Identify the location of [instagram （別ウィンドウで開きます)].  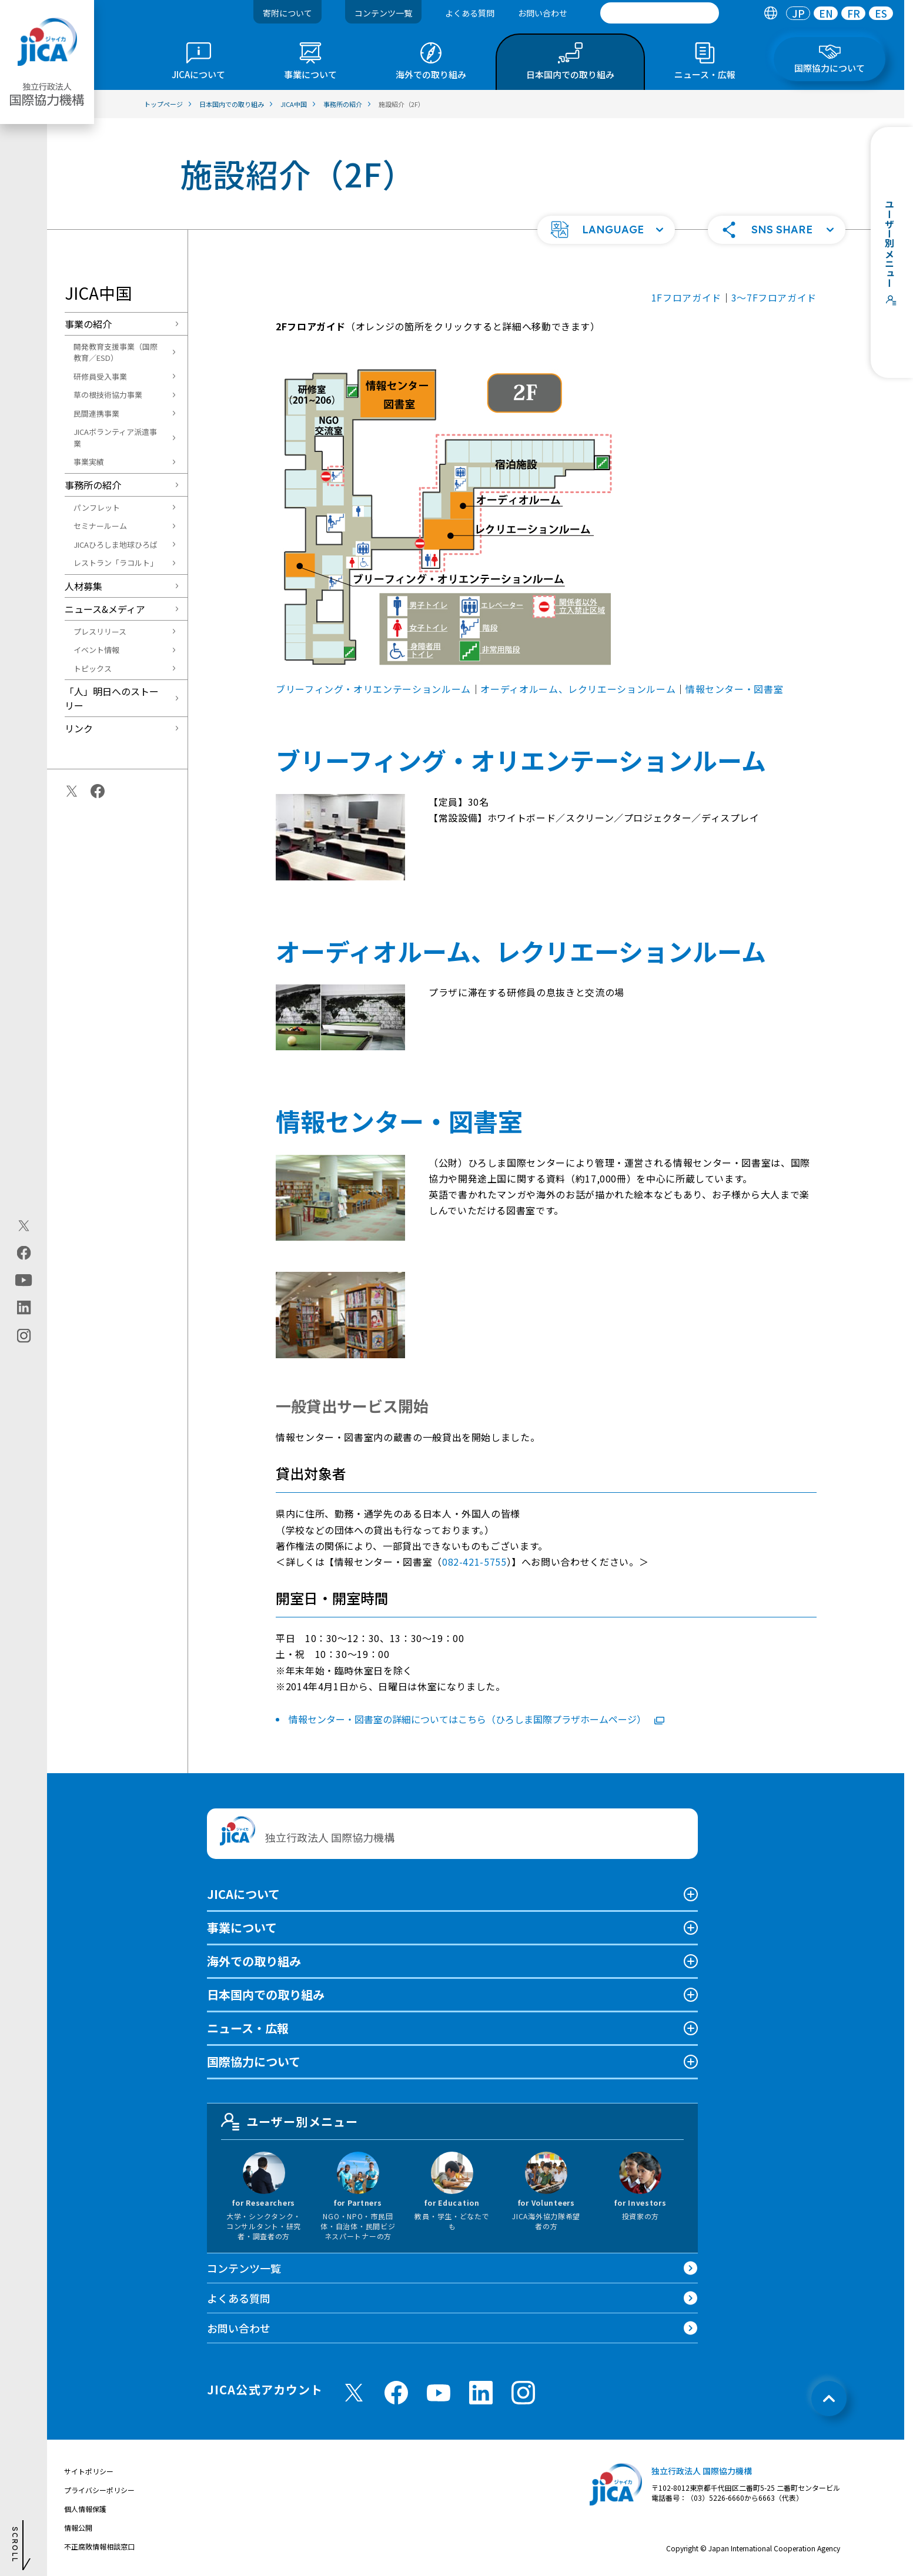
(523, 2392).